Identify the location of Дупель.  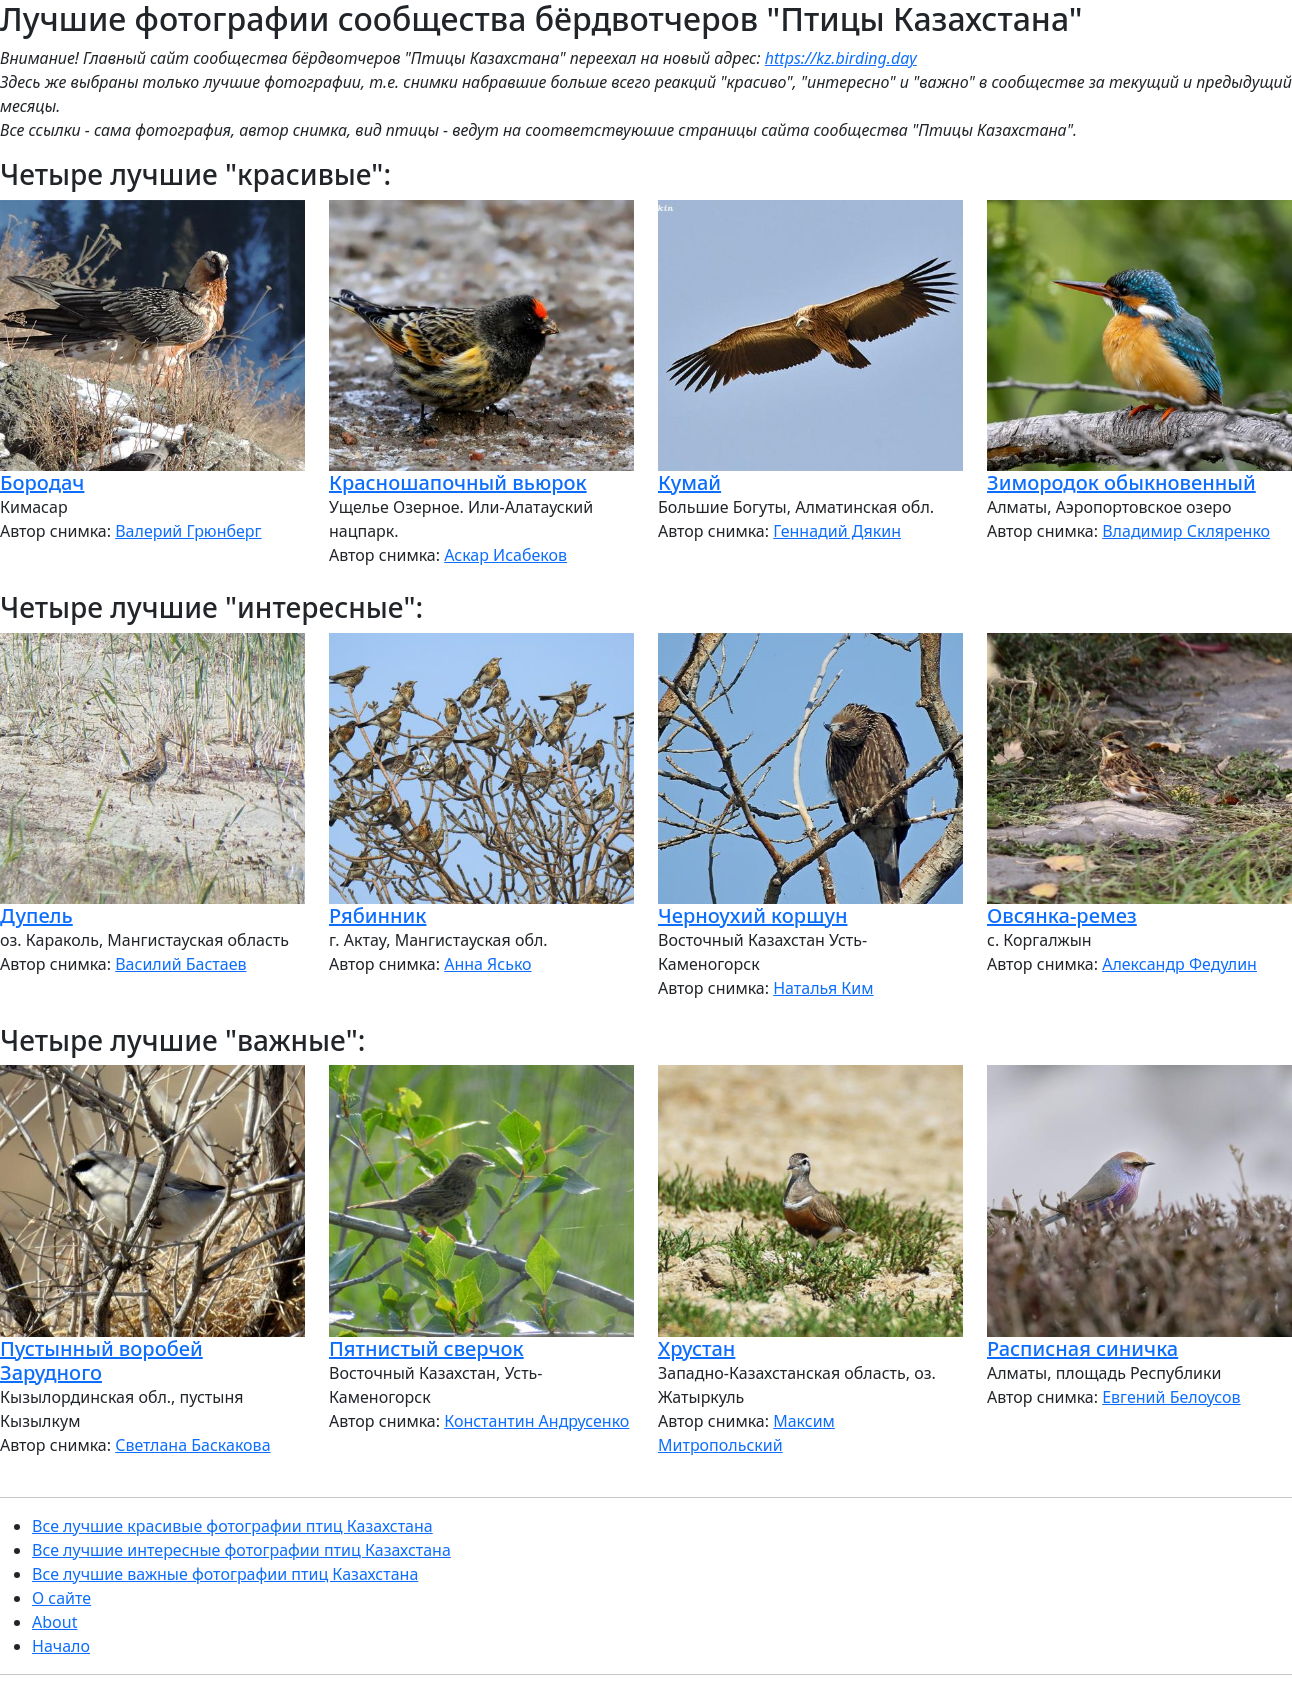
(36, 915).